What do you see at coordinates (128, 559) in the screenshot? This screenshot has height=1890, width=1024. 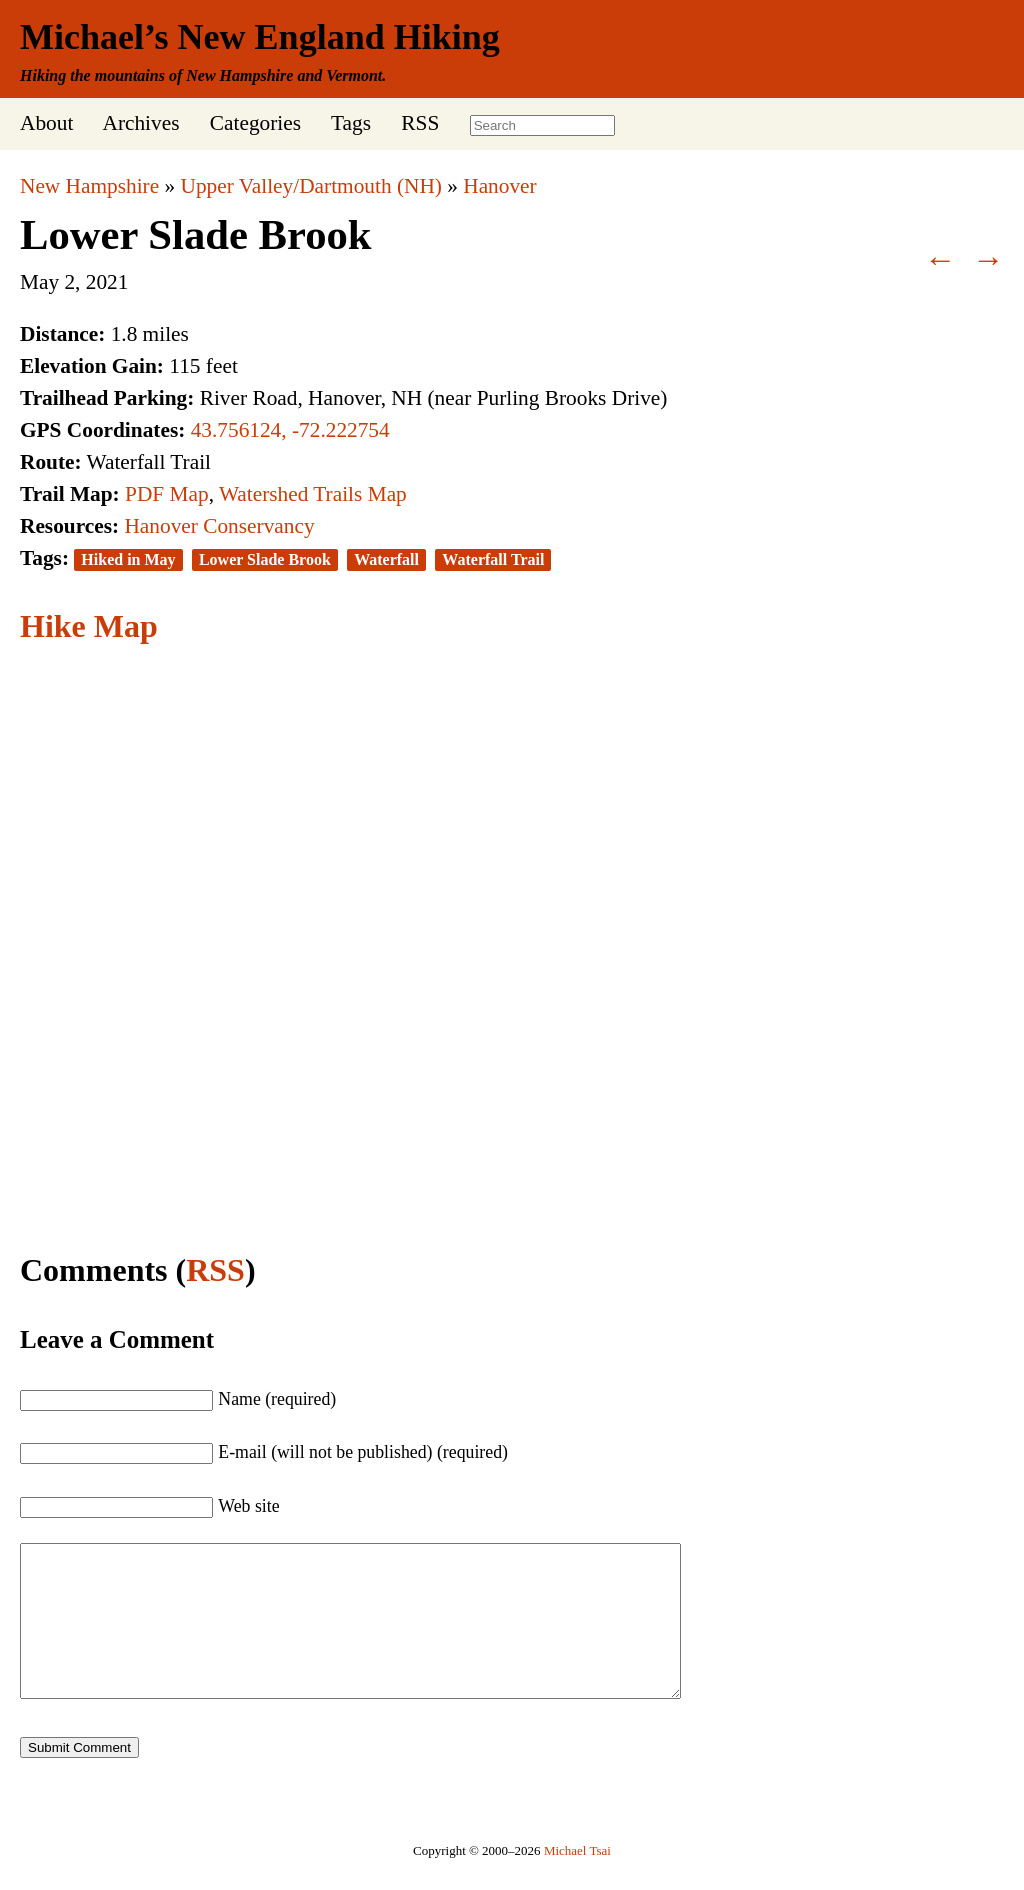 I see `Hiked in May` at bounding box center [128, 559].